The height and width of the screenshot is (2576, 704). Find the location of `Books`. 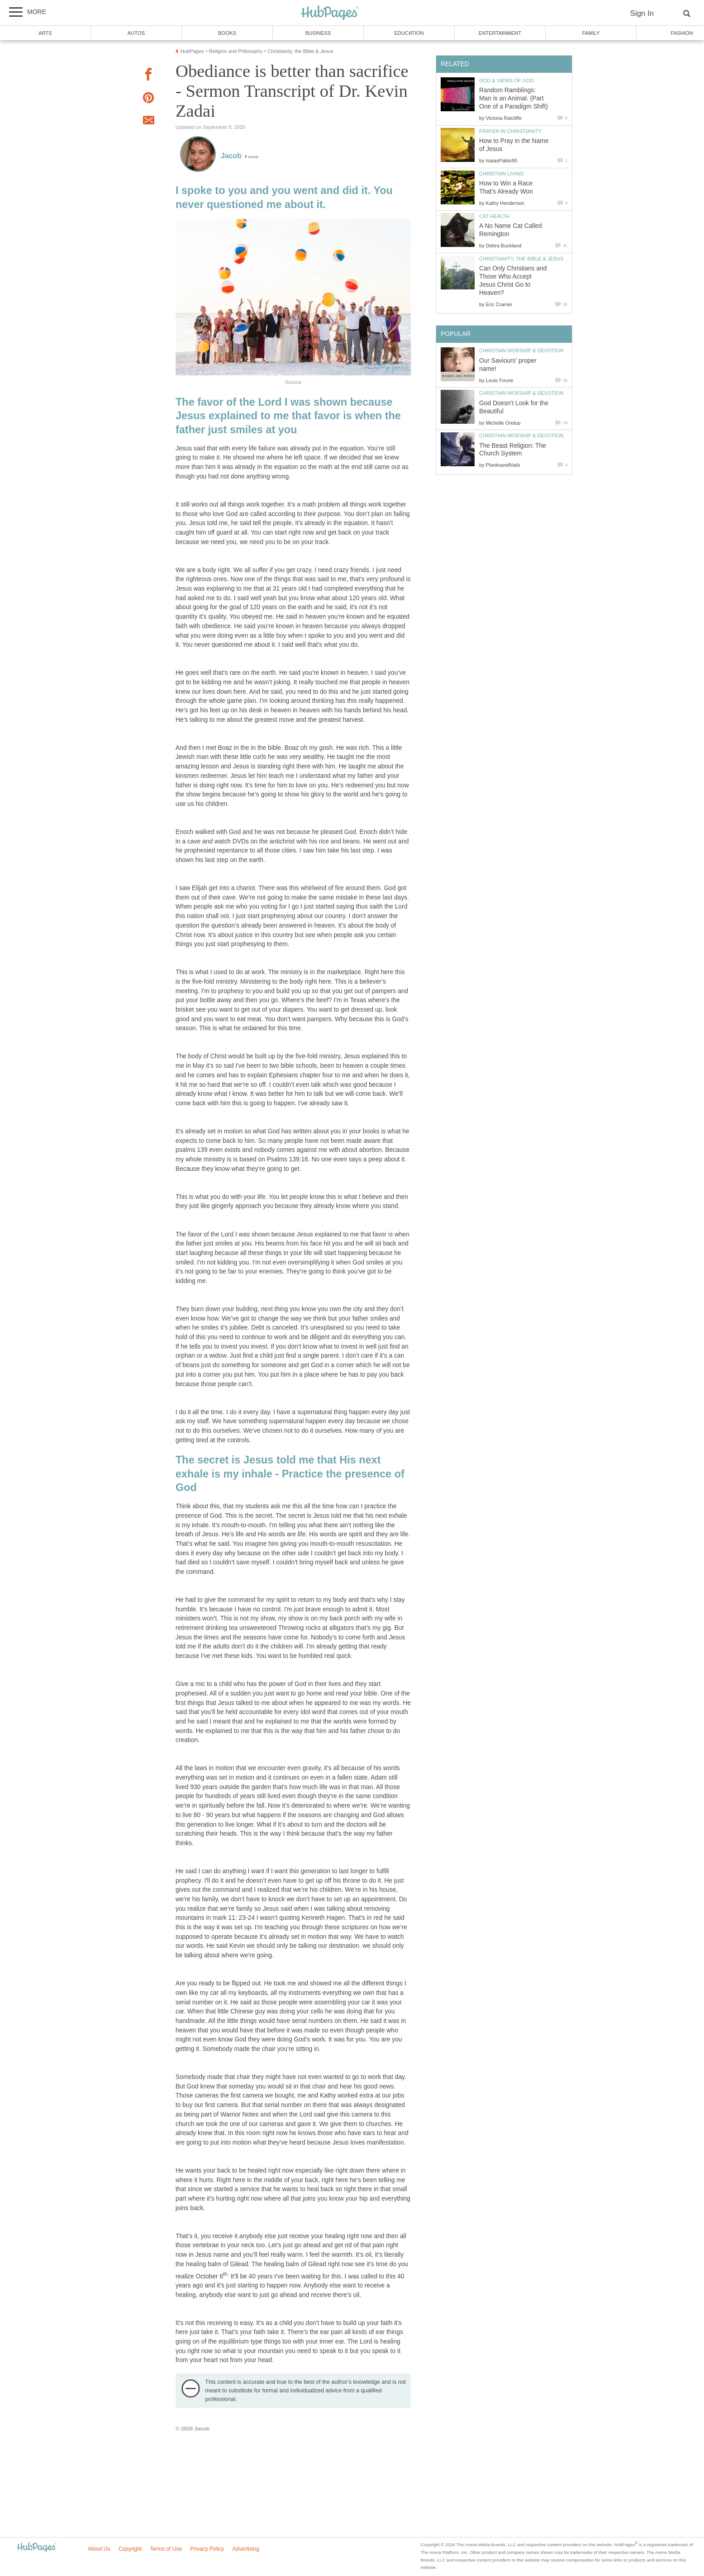

Books is located at coordinates (227, 33).